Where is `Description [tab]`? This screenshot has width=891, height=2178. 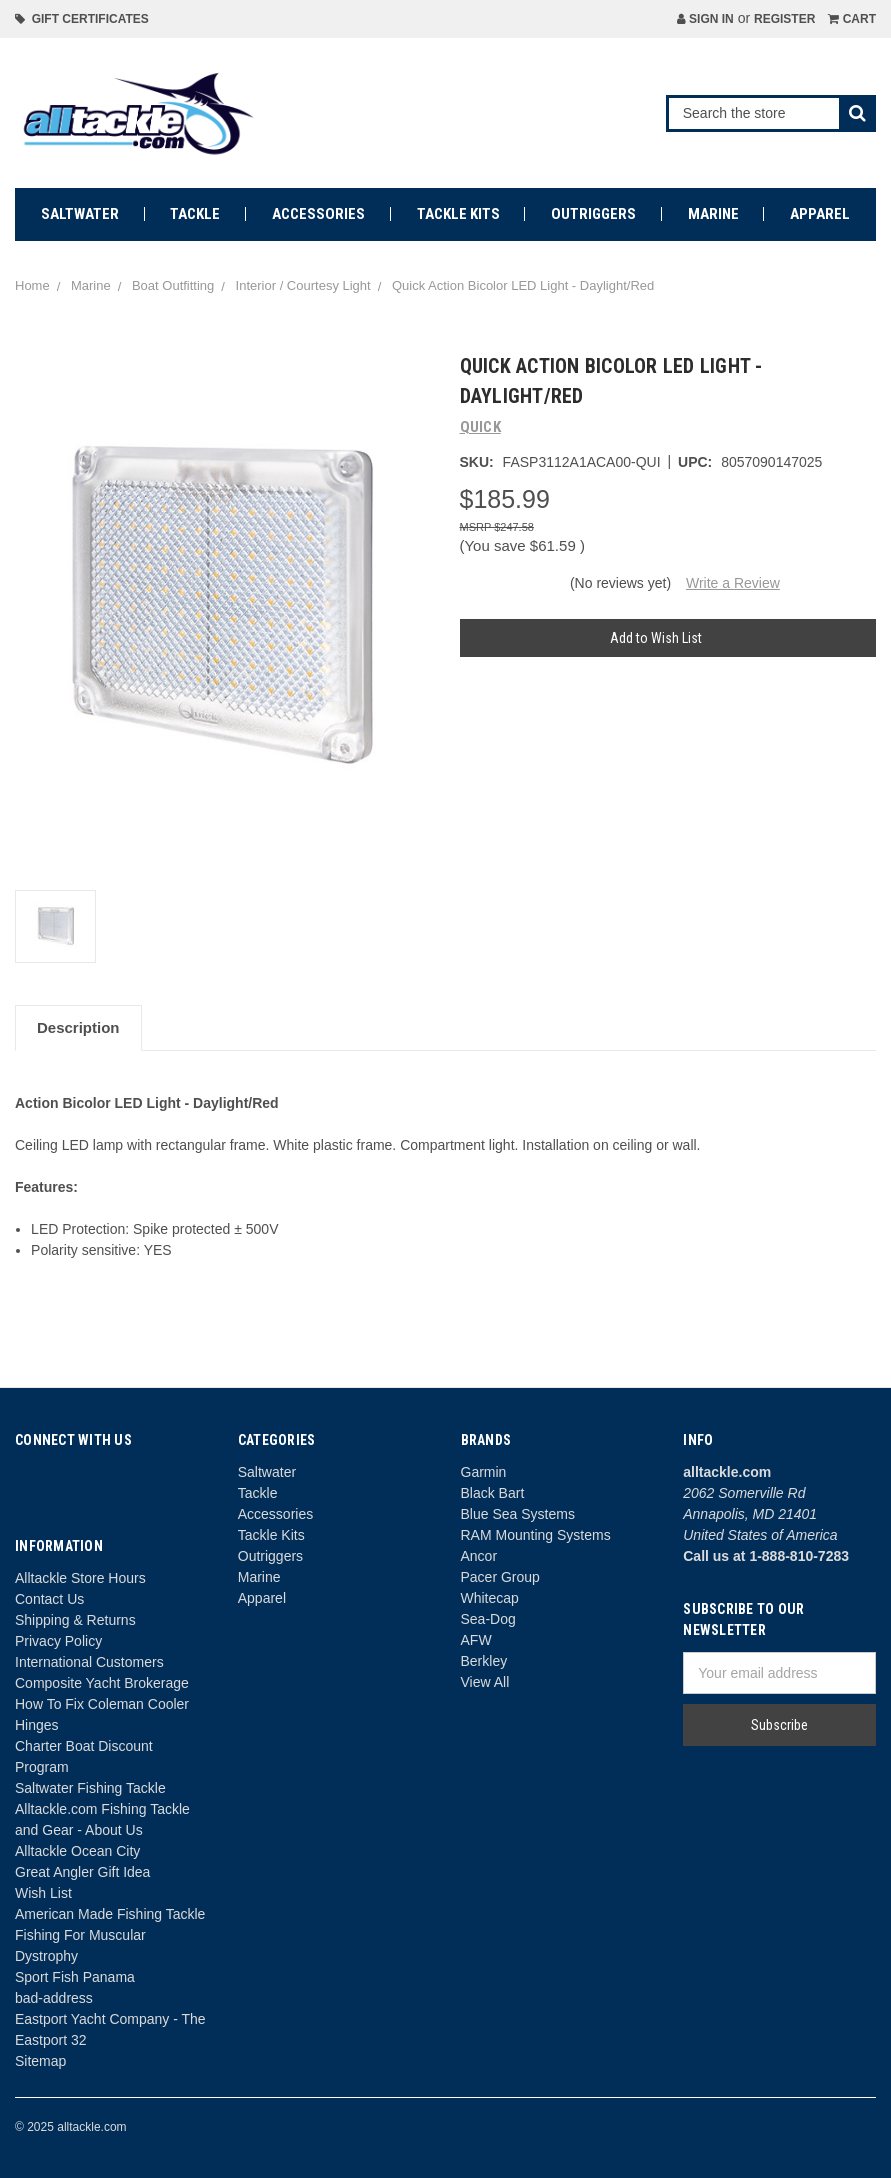 Description [tab] is located at coordinates (78, 1027).